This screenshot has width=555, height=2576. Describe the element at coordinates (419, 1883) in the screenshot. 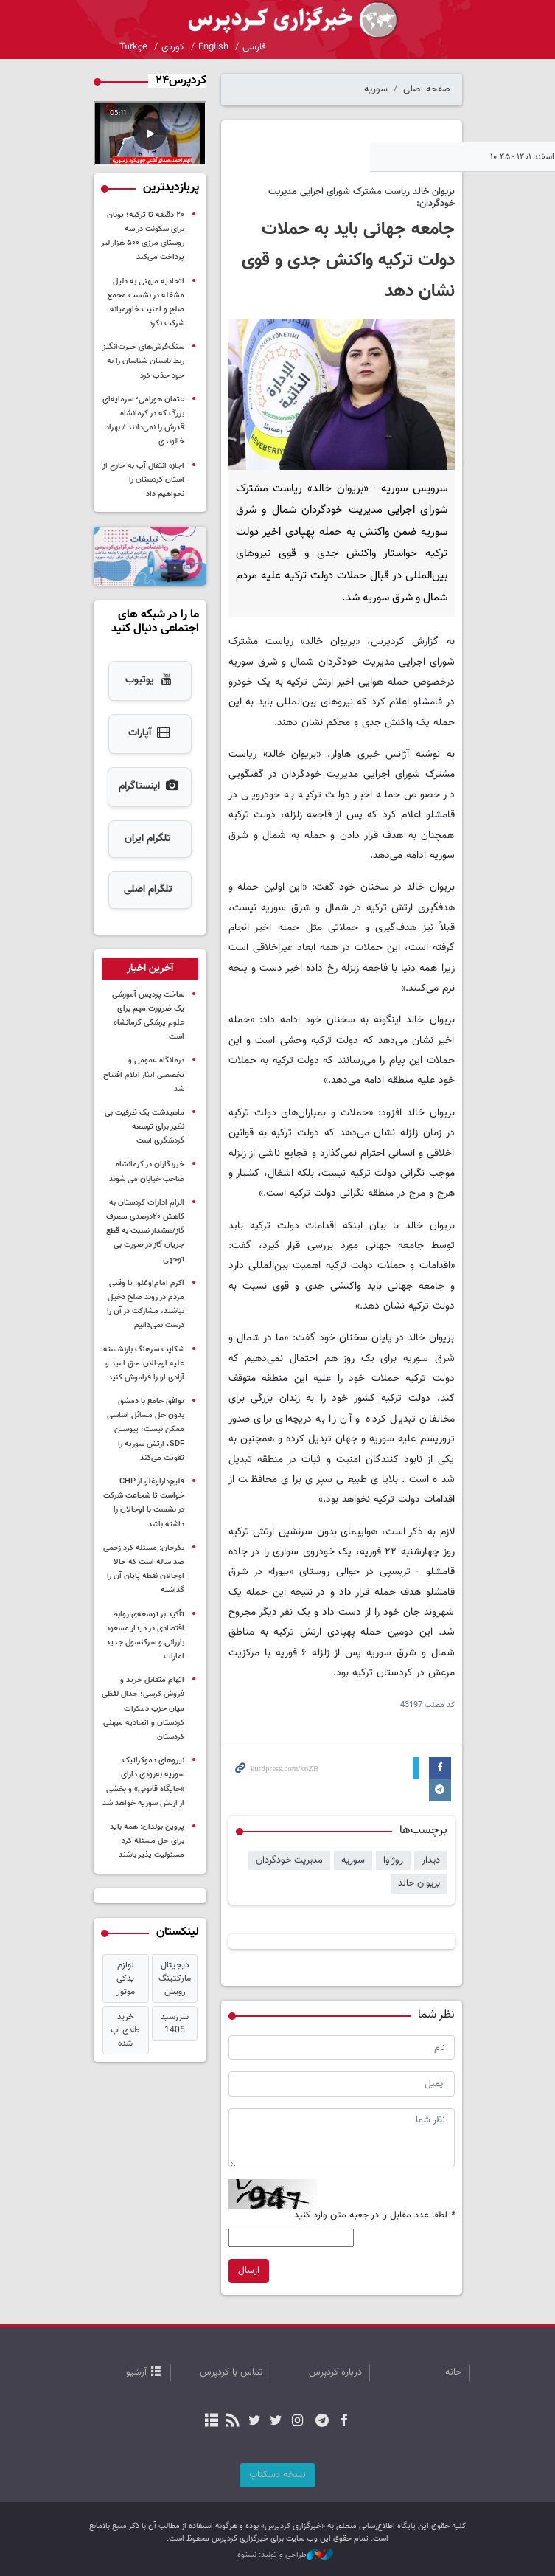

I see `یریوان خالد` at that location.